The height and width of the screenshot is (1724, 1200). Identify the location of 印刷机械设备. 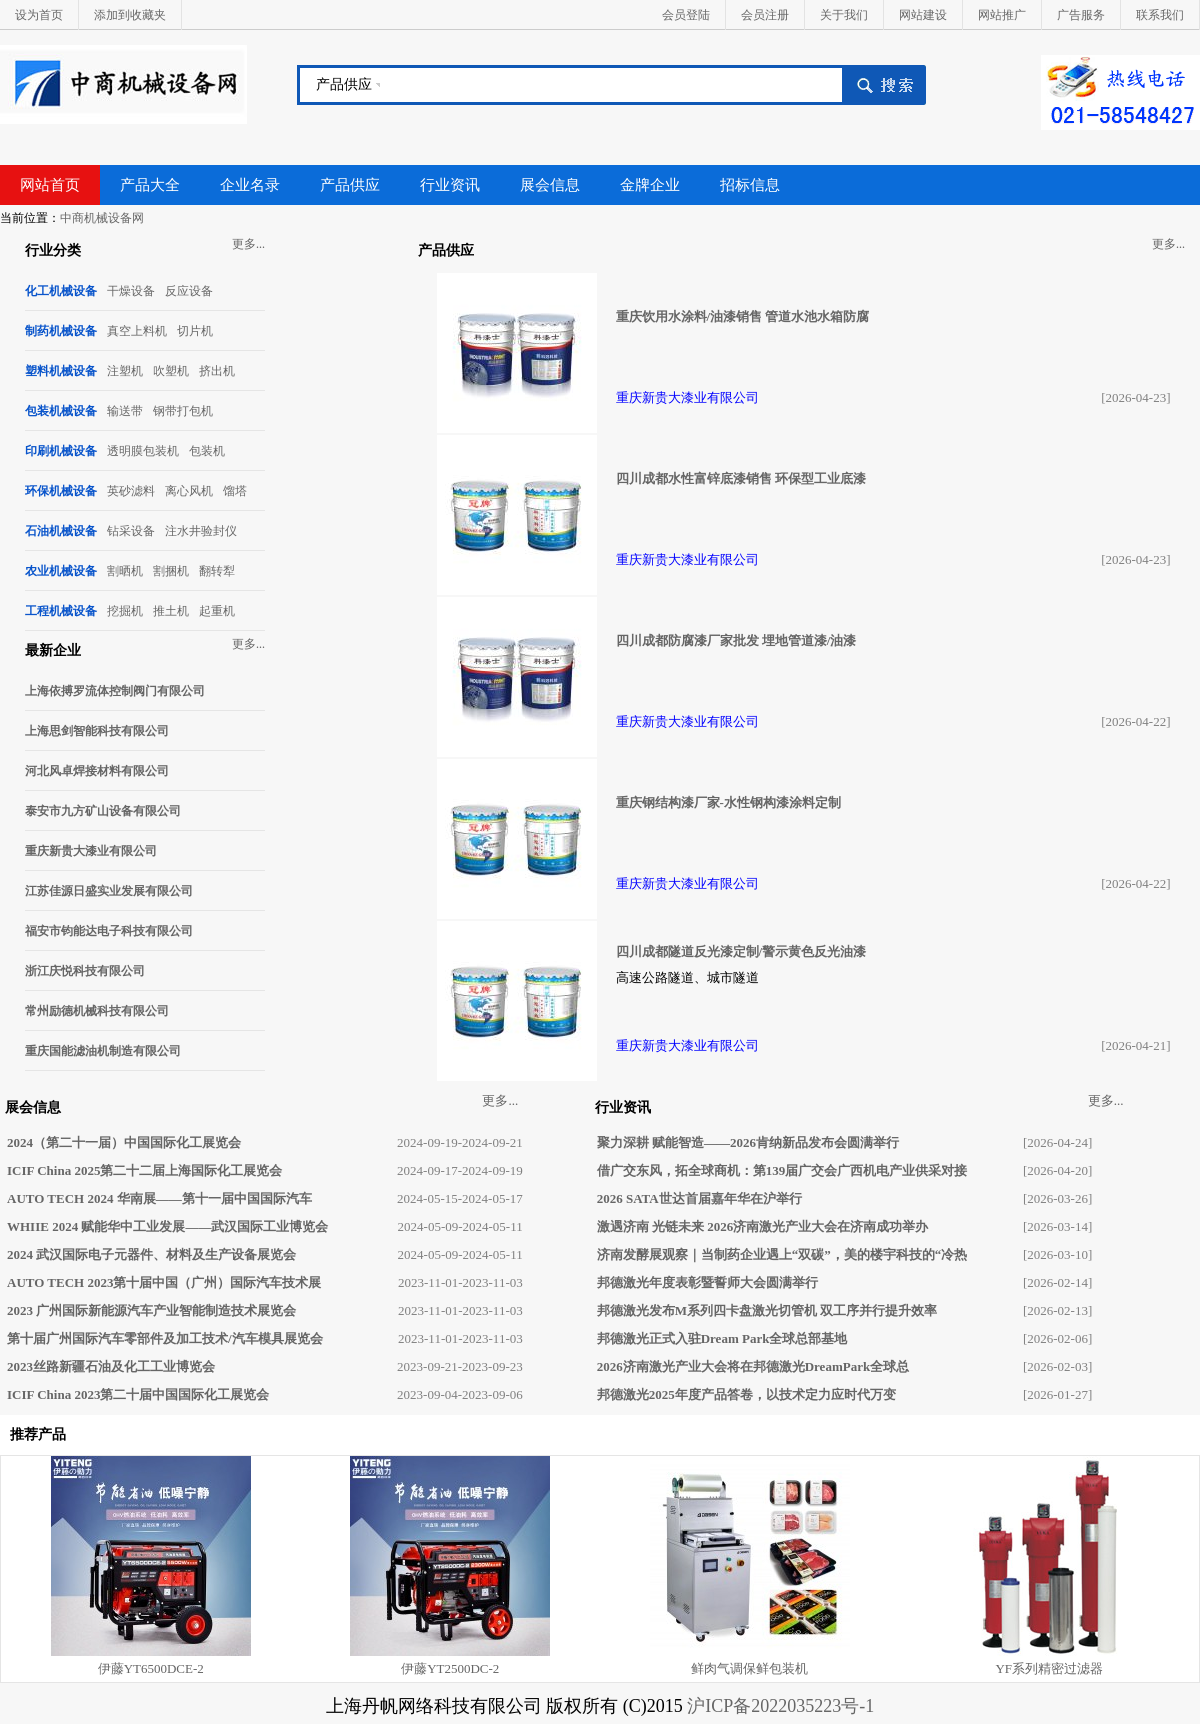
(61, 451).